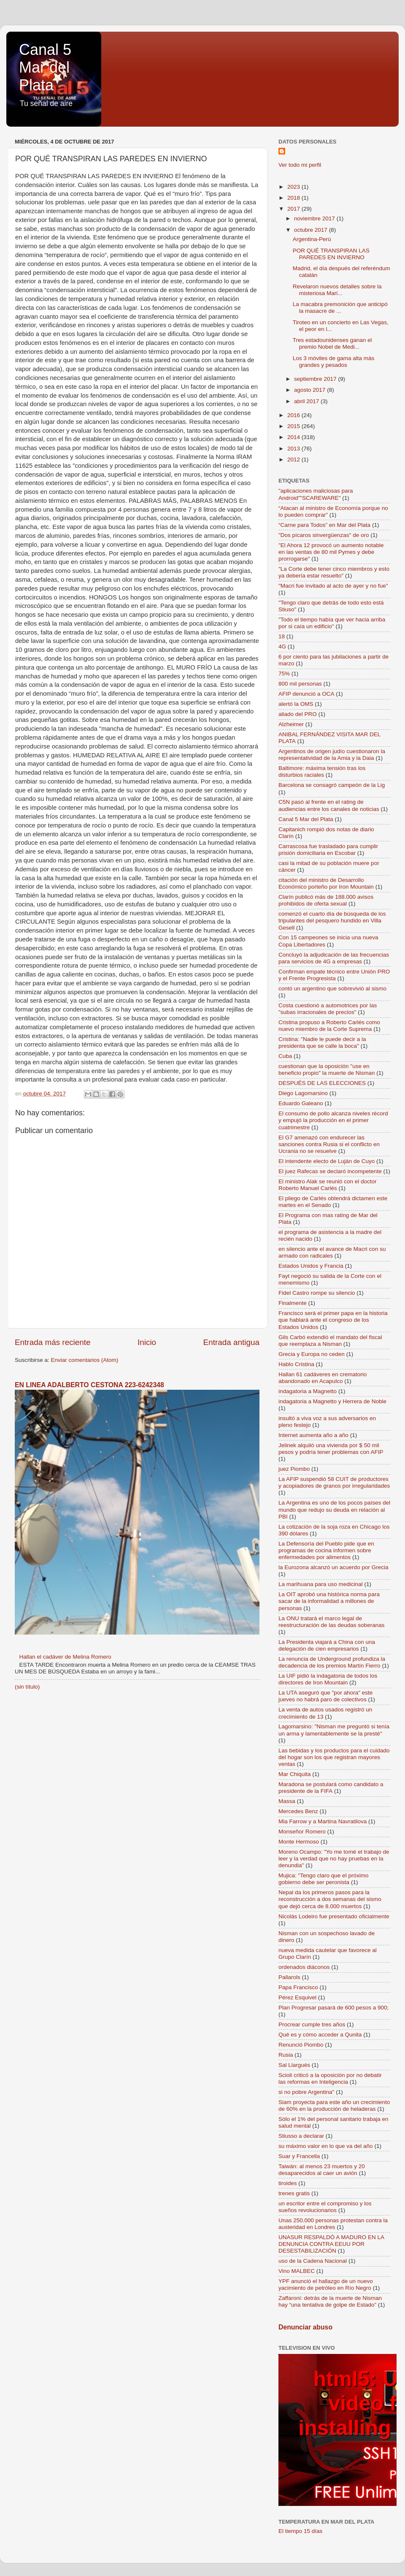  What do you see at coordinates (333, 1858) in the screenshot?
I see `Moreno Ocampo: "Yo me tomé el trabajo de leer y la verdad que no hay pruebas en la denundia"` at bounding box center [333, 1858].